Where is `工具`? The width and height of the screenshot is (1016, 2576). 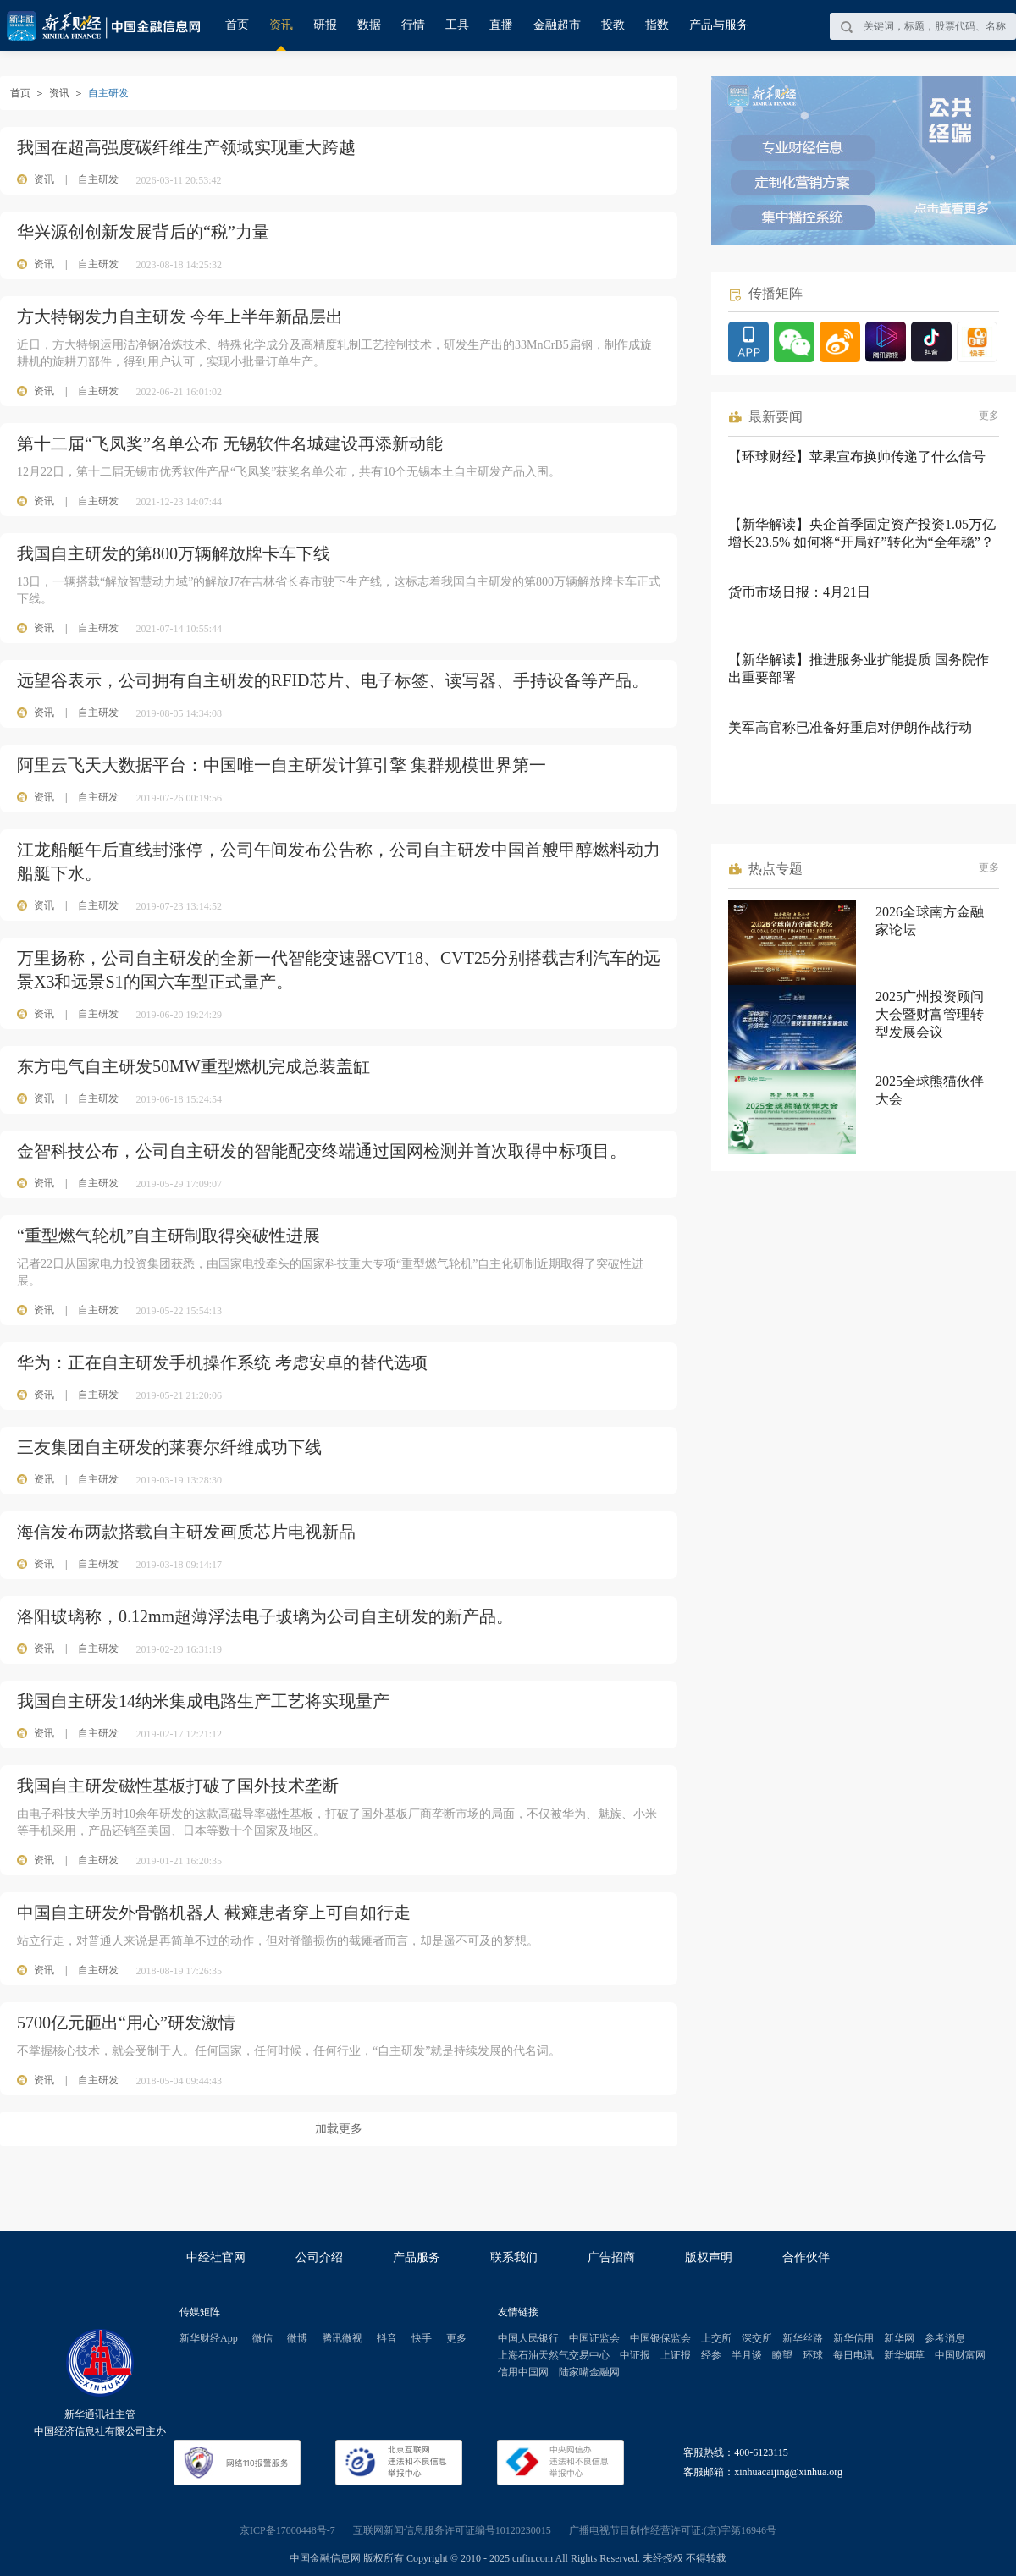
工具 is located at coordinates (457, 25).